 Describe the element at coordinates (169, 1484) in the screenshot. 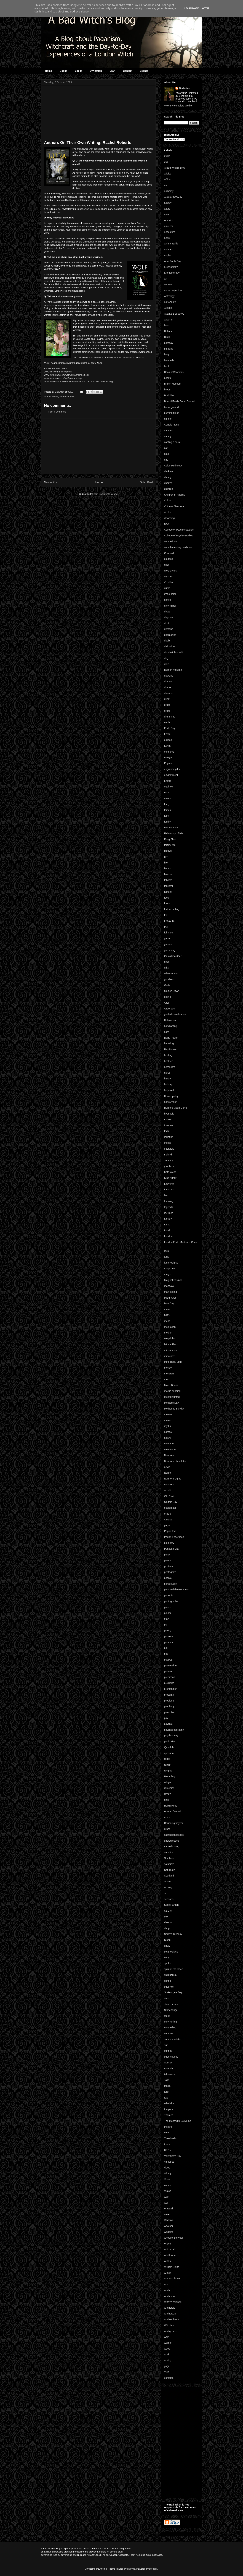

I see `numbers` at that location.